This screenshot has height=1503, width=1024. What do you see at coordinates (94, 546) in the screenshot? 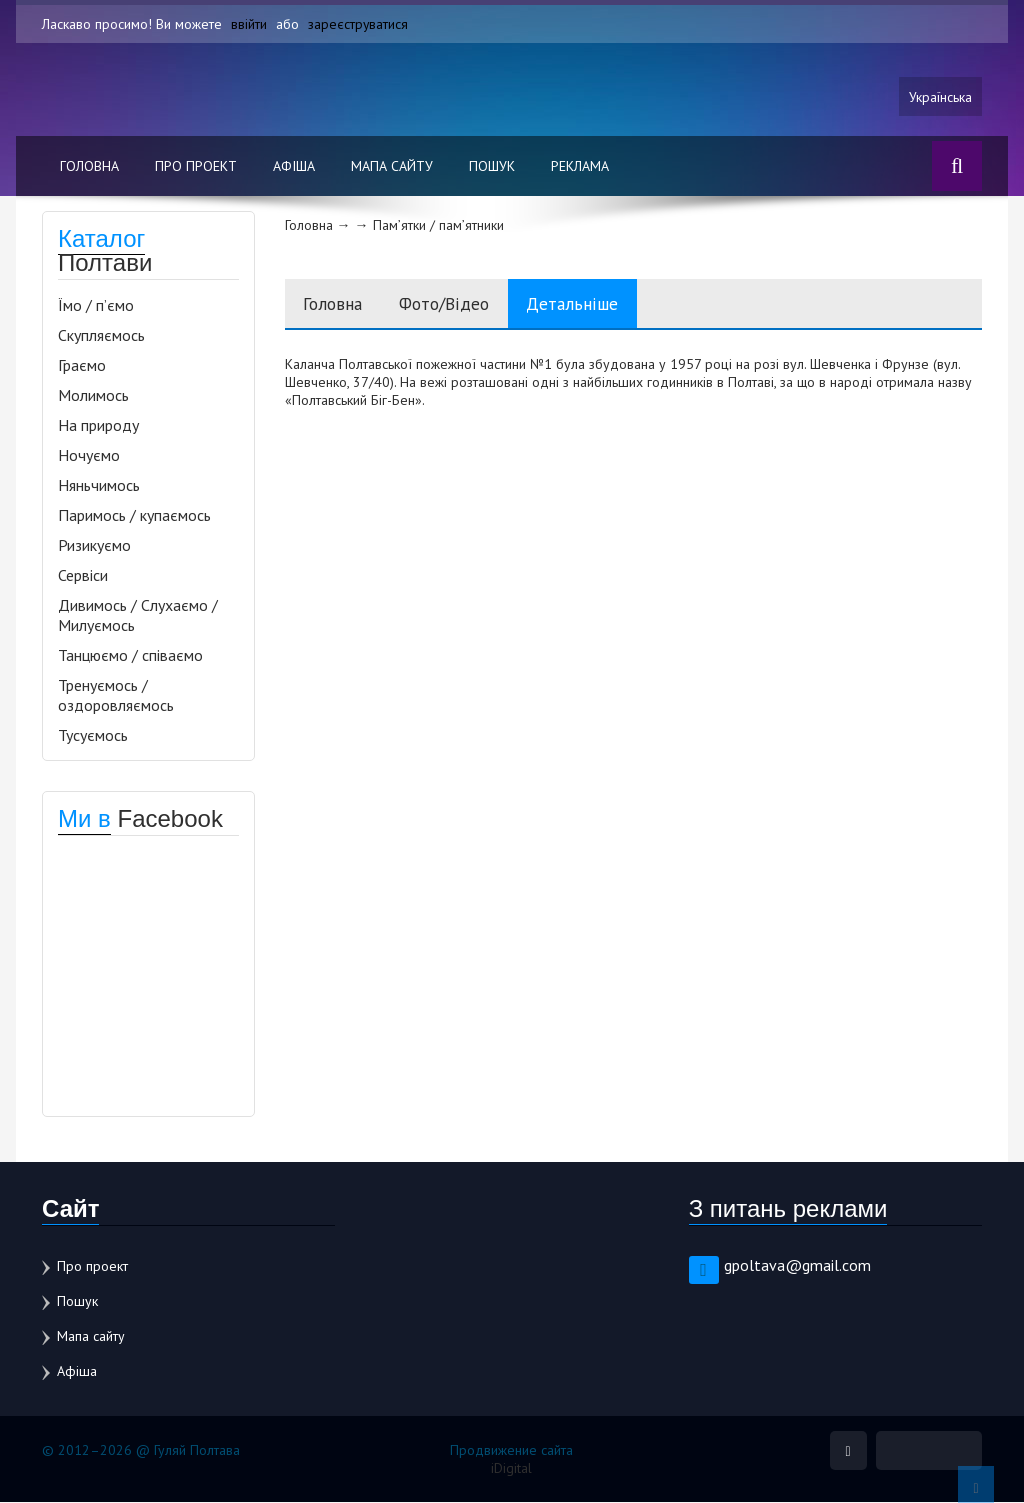
I see `Ризикуємо` at bounding box center [94, 546].